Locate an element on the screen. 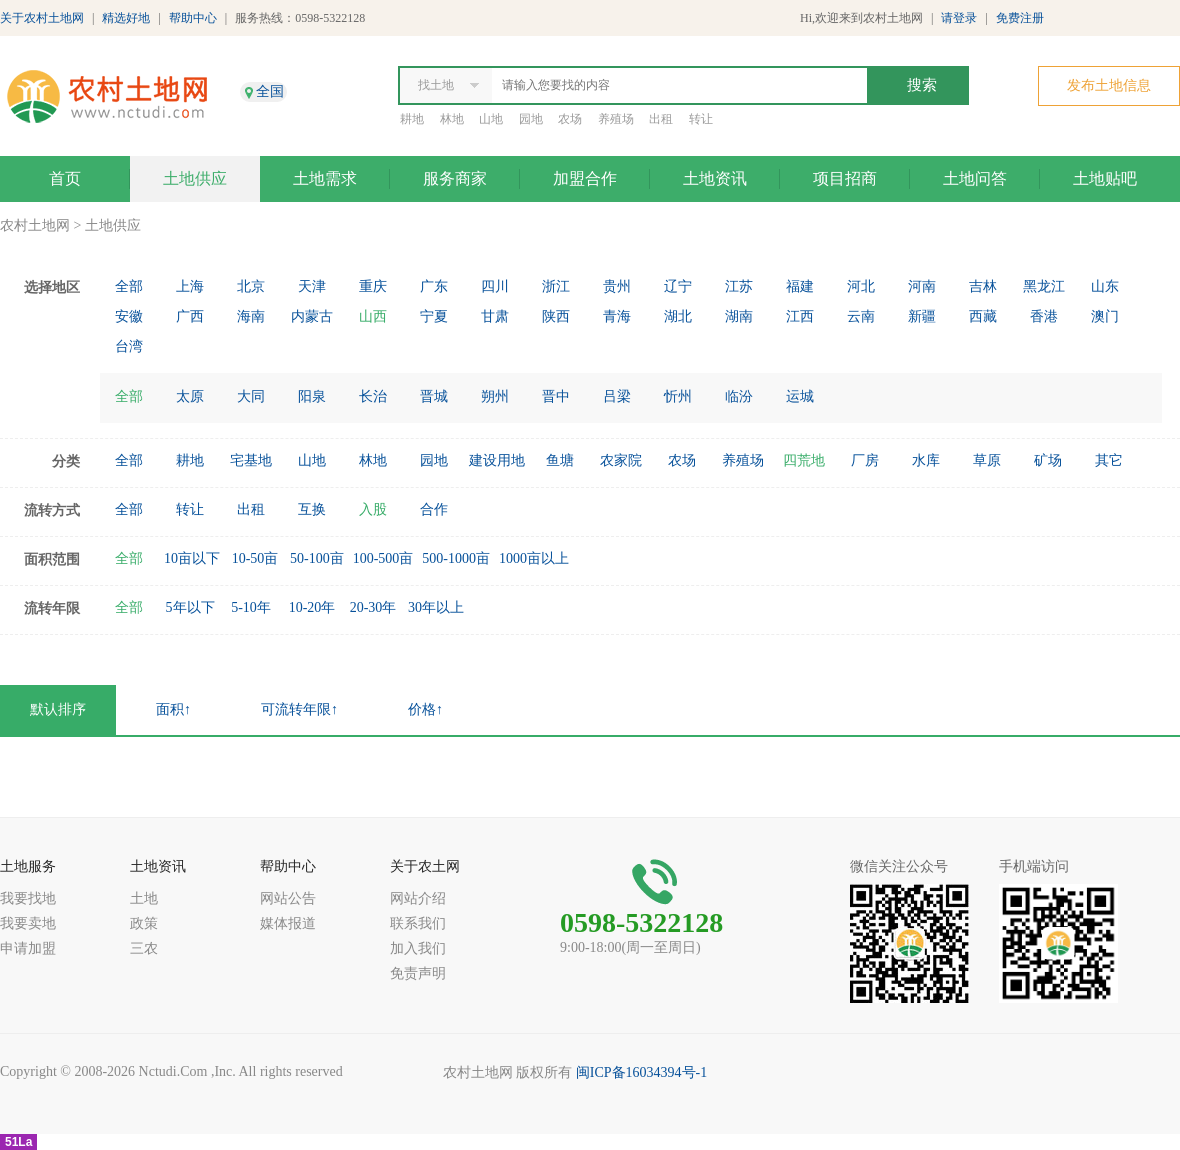  太原 is located at coordinates (190, 396).